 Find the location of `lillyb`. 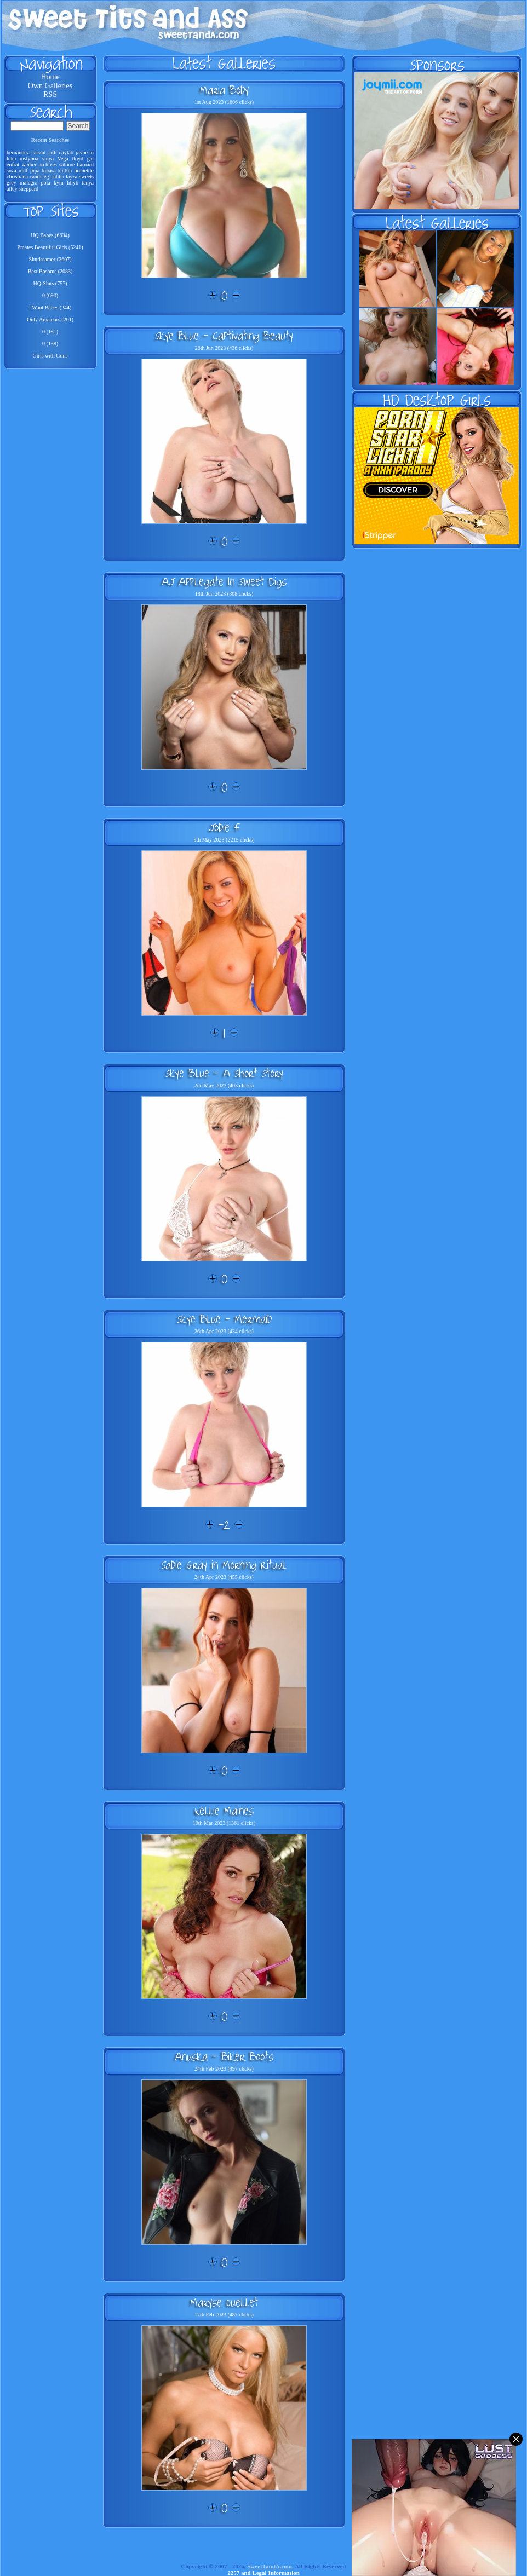

lillyb is located at coordinates (72, 183).